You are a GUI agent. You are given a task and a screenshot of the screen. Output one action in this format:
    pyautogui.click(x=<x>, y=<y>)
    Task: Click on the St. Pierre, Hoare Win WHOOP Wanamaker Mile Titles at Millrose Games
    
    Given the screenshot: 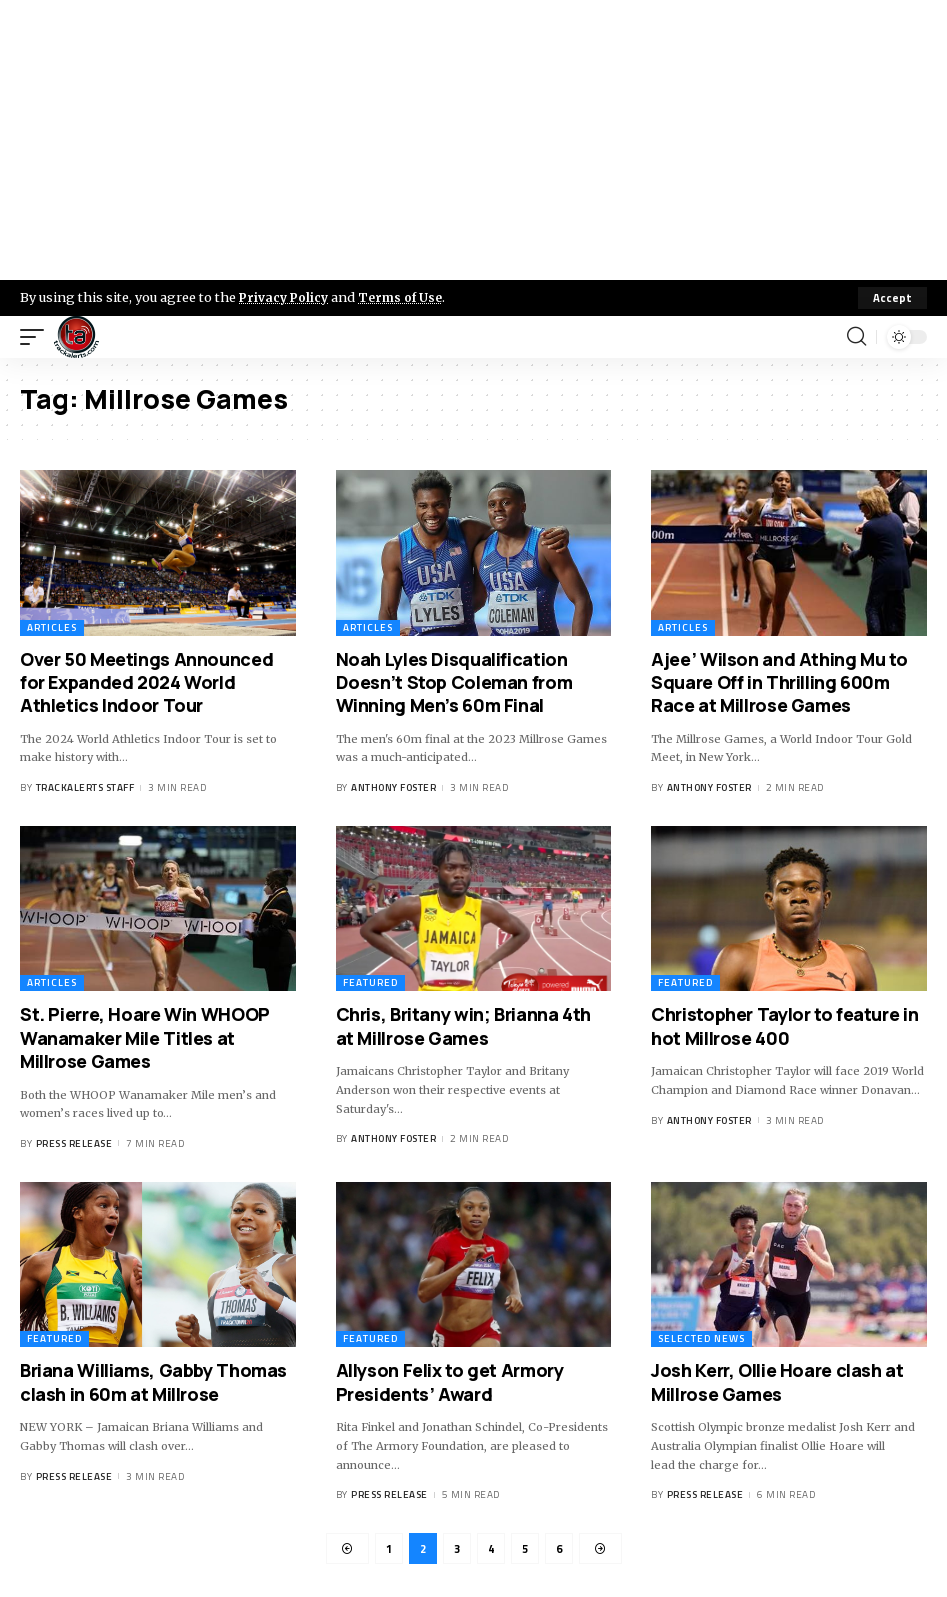 What is the action you would take?
    pyautogui.click(x=145, y=1038)
    